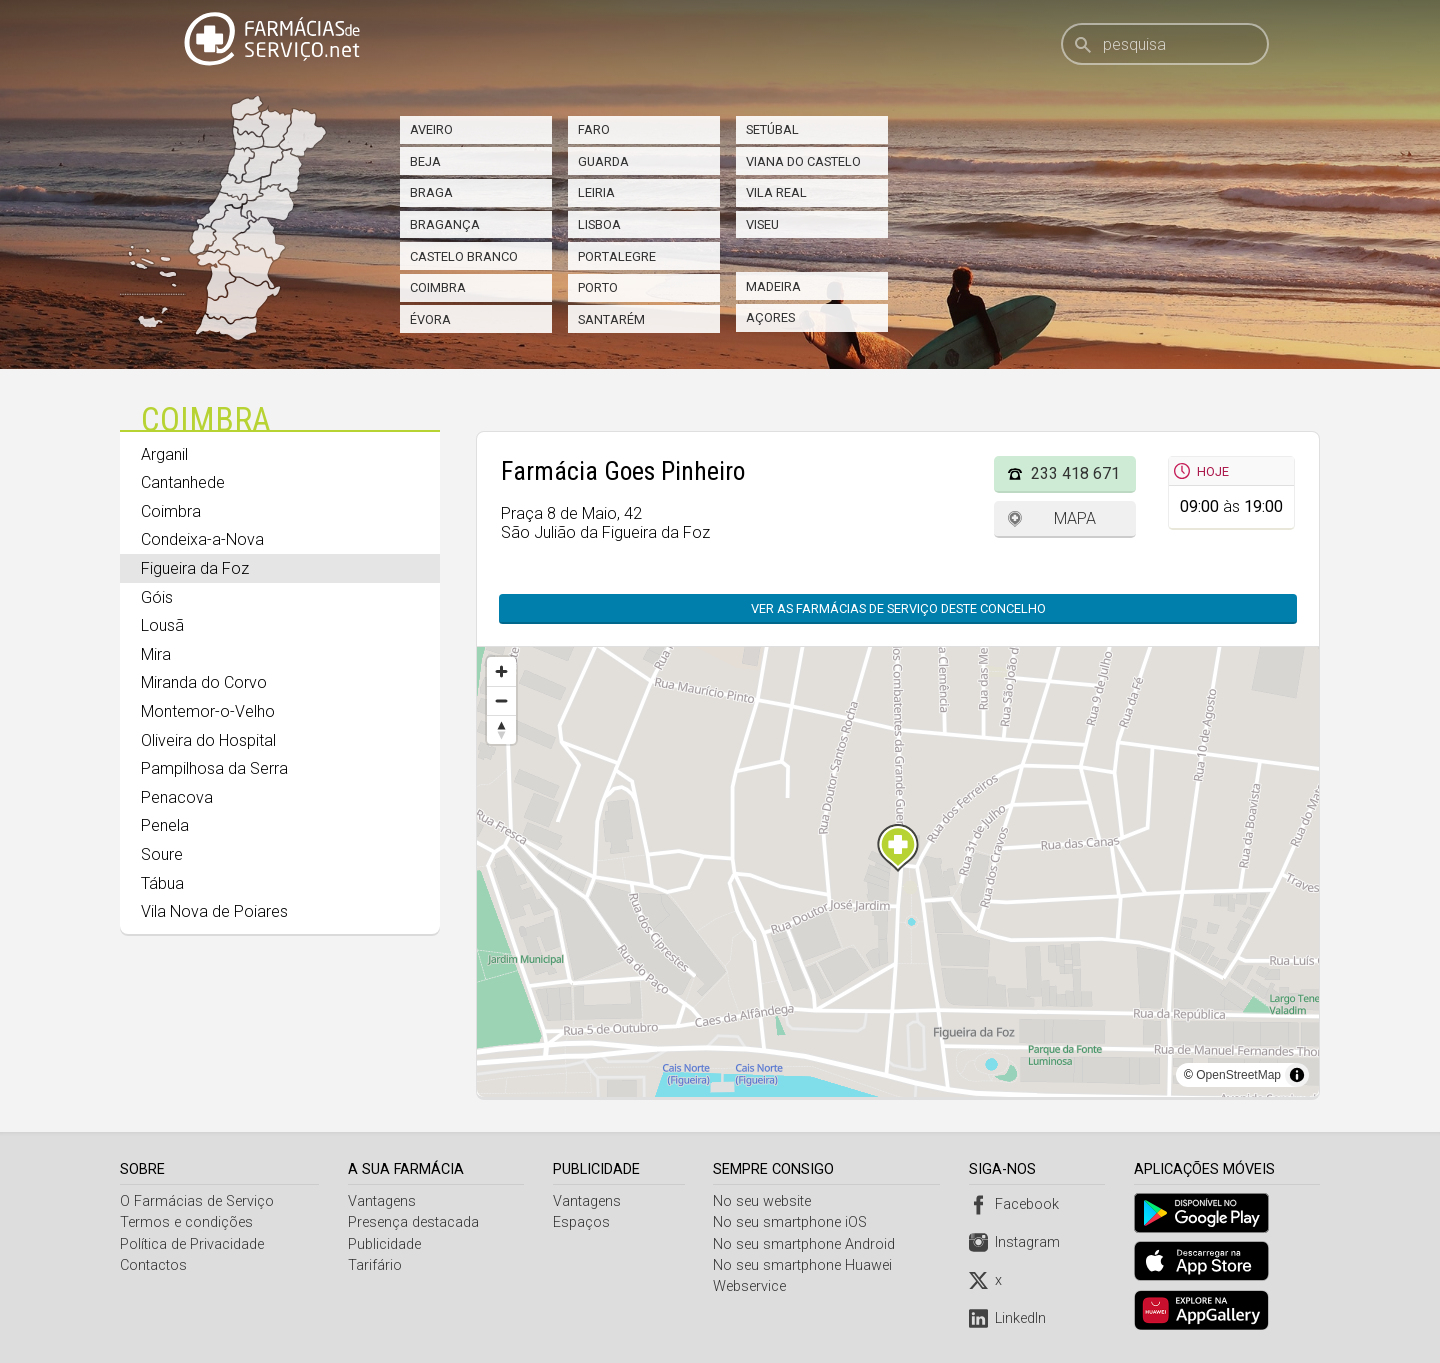  I want to click on O Farmácias de Serviço, so click(197, 1201).